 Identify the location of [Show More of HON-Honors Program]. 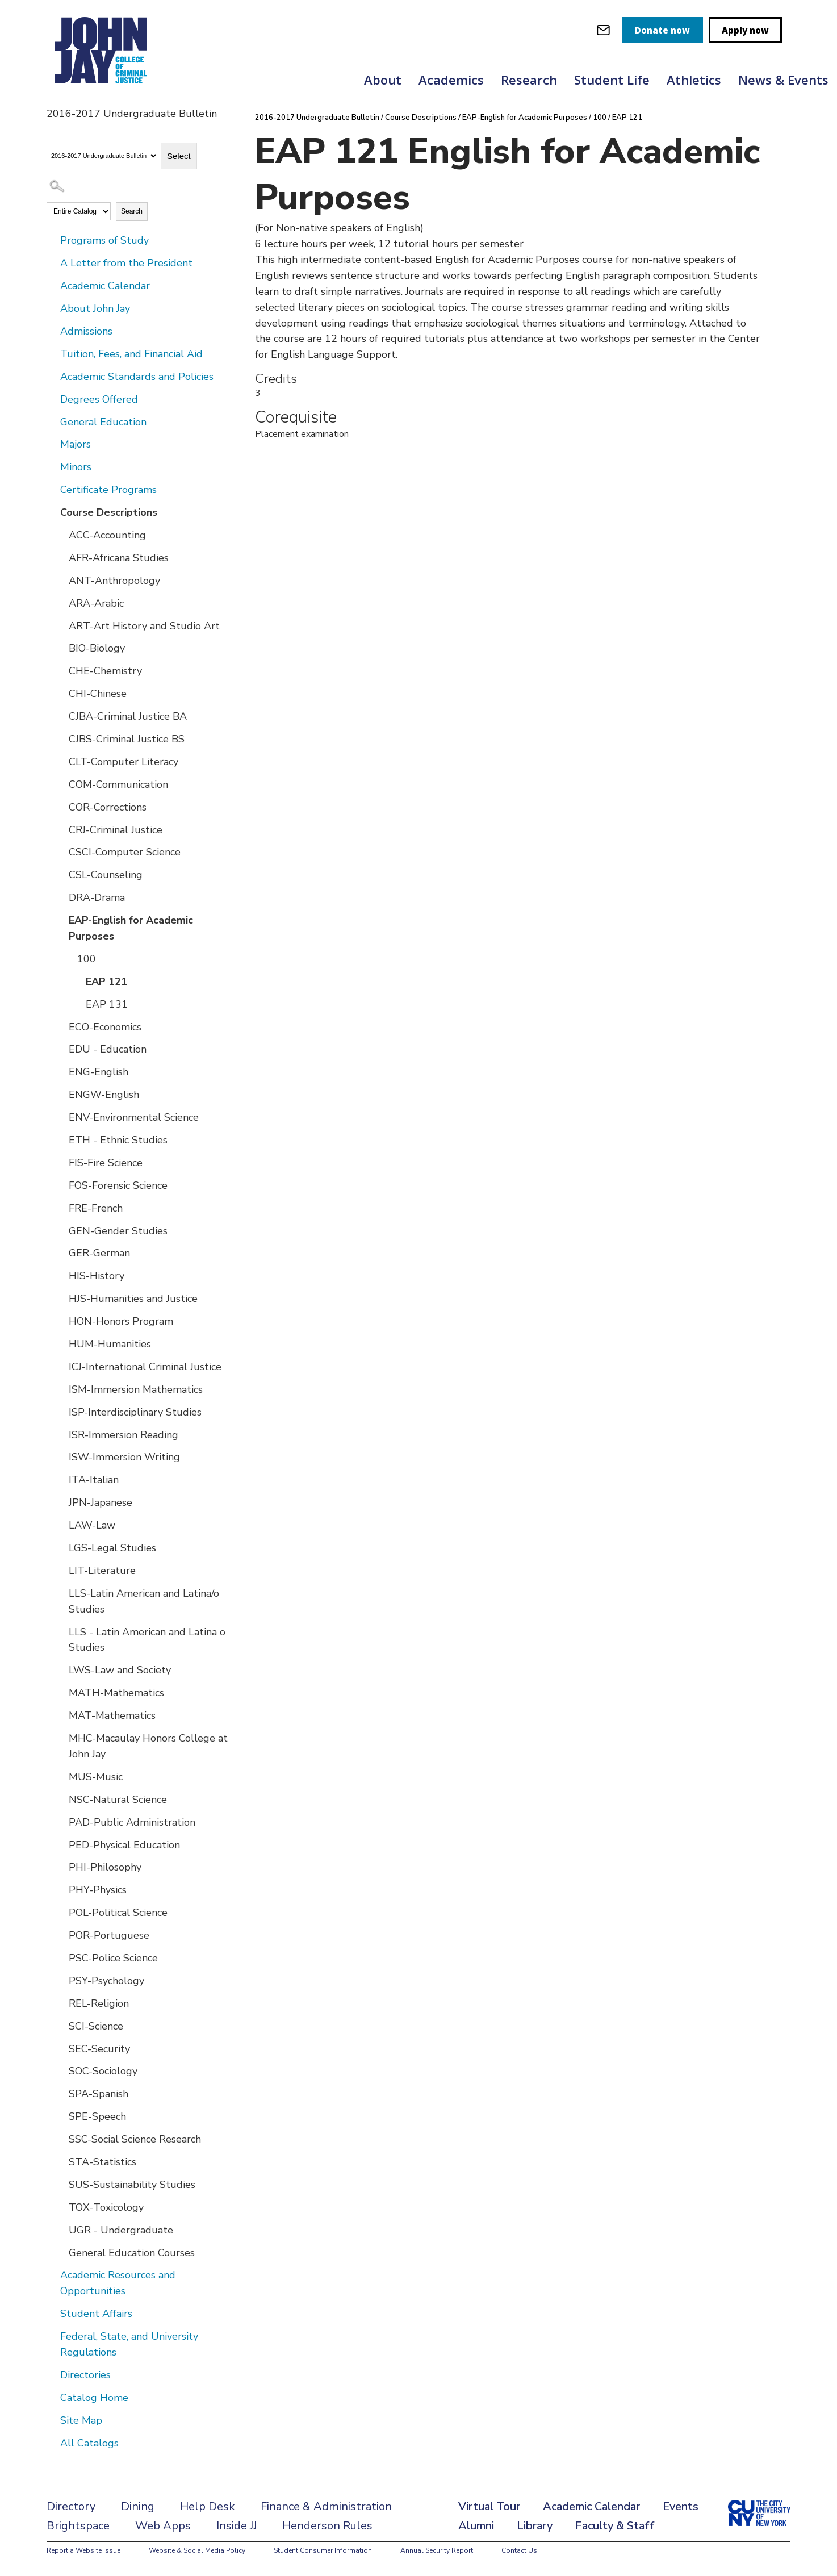
(60, 1320).